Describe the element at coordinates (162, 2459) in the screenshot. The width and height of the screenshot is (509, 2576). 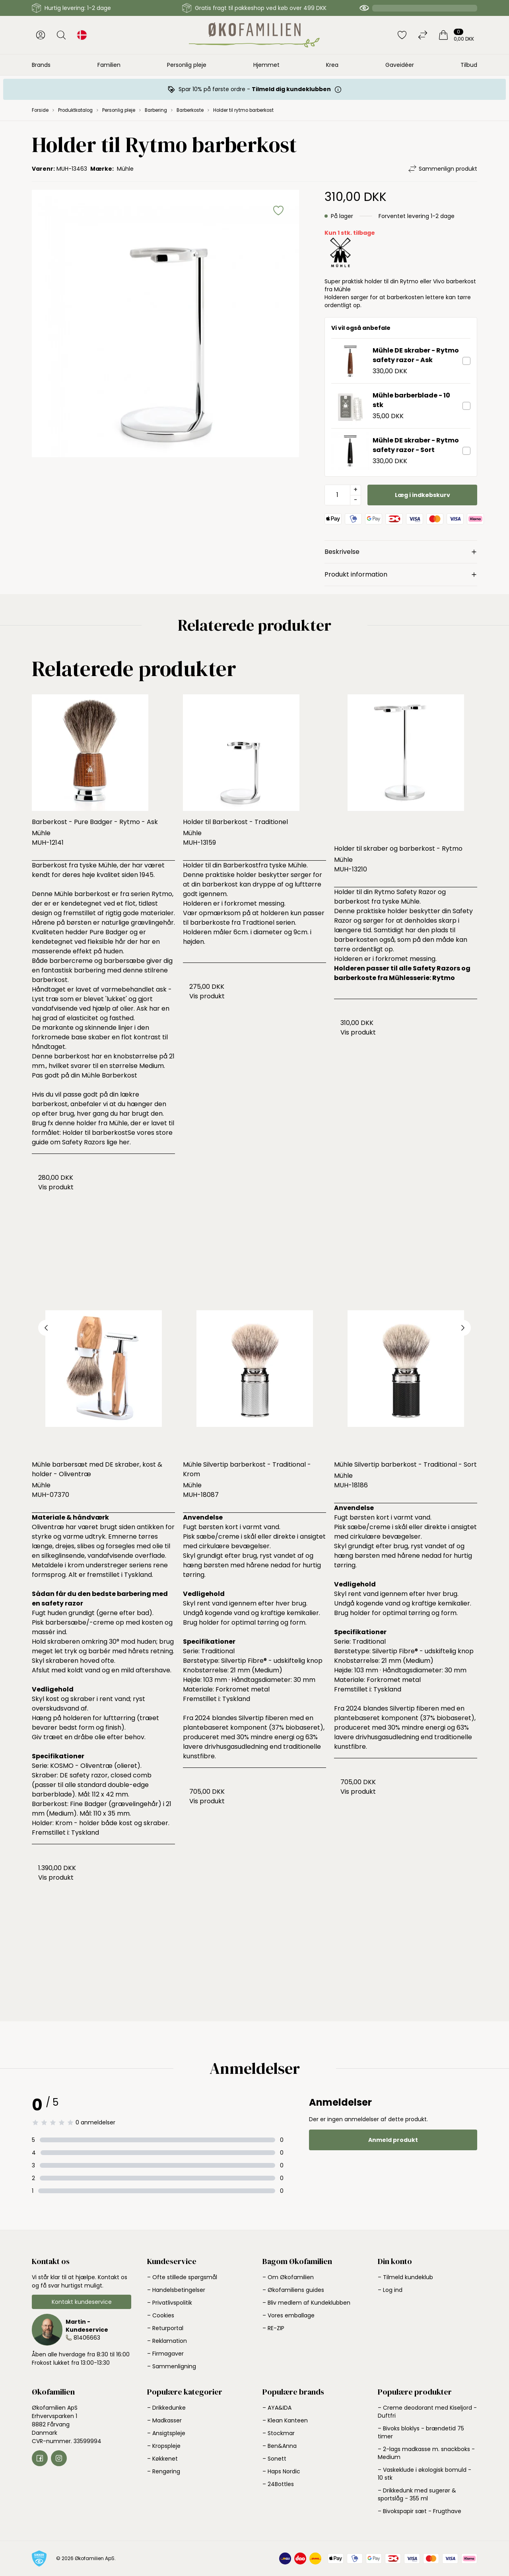
I see `– Køkkenet` at that location.